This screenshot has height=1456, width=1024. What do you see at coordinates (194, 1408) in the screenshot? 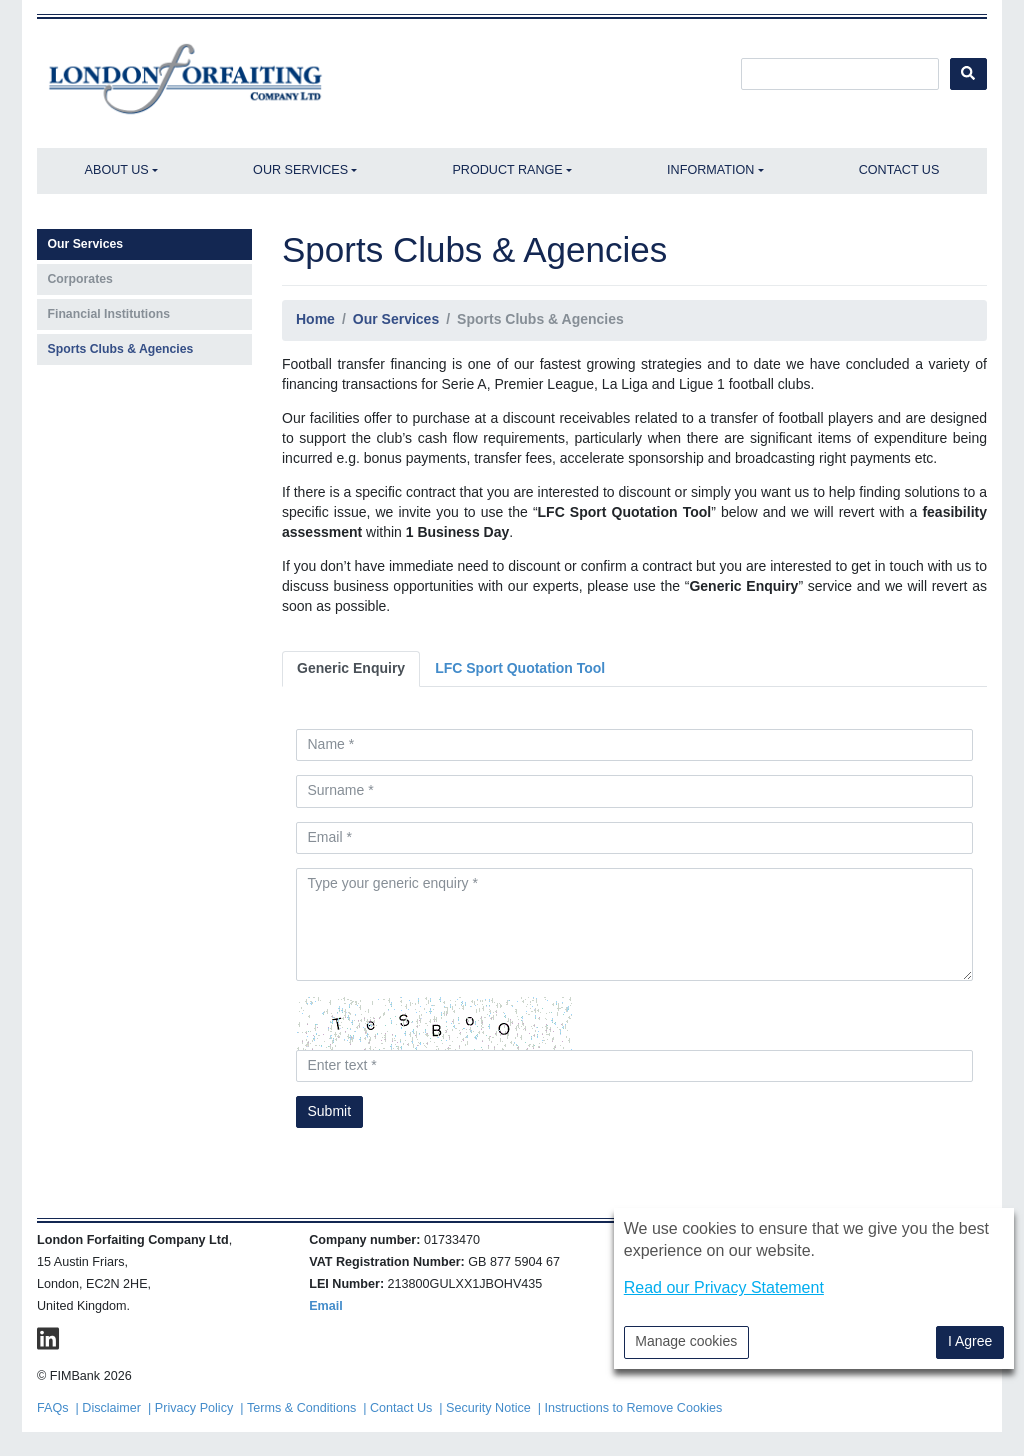
I see `Privacy Policy` at bounding box center [194, 1408].